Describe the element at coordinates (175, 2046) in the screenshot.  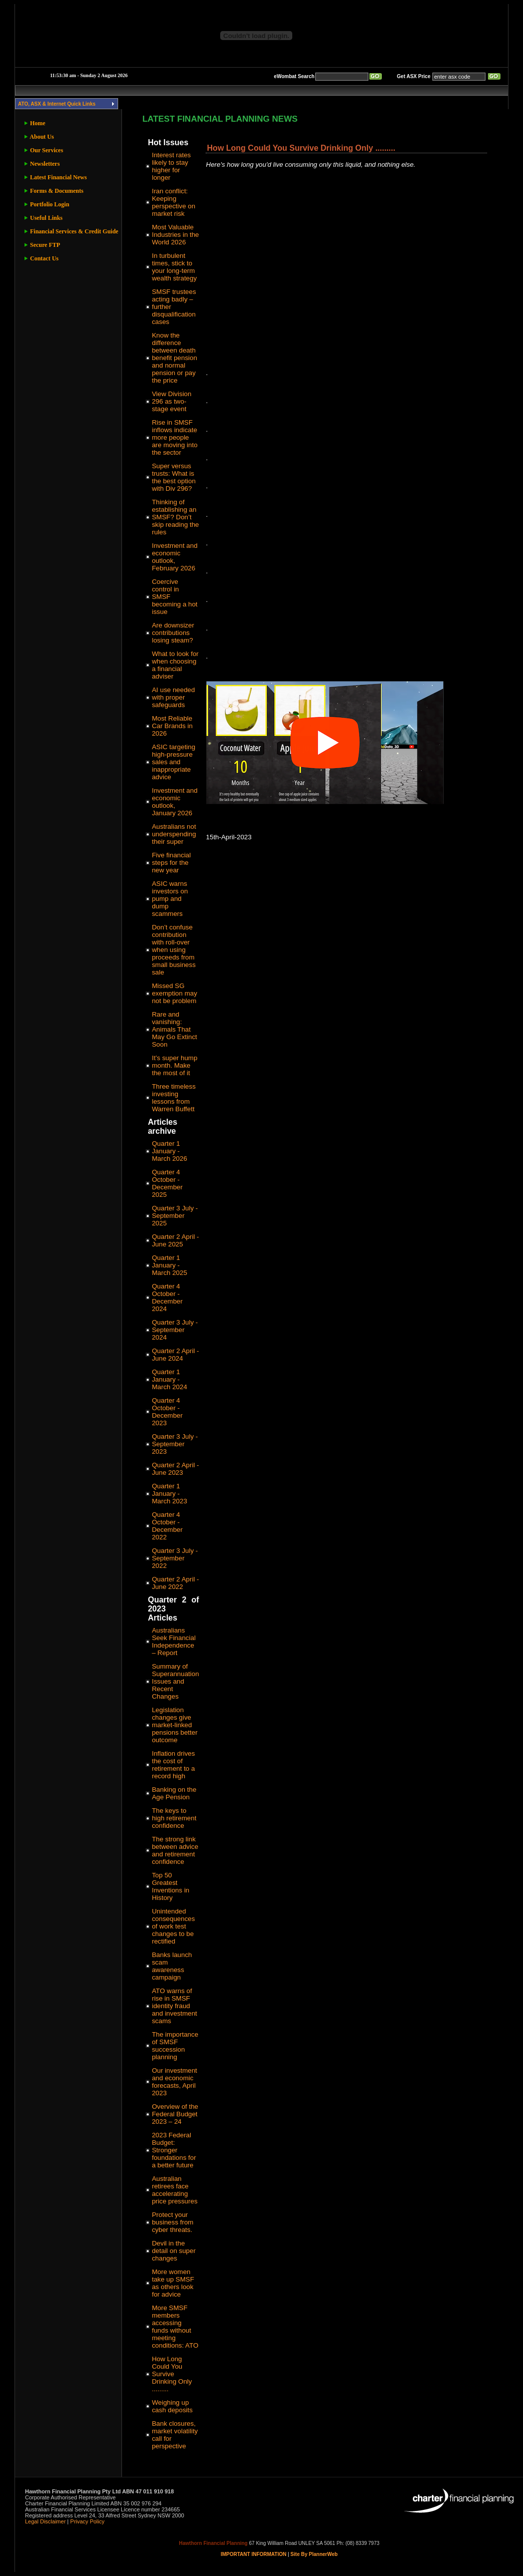
I see `The importance of SMSF succession planning` at that location.